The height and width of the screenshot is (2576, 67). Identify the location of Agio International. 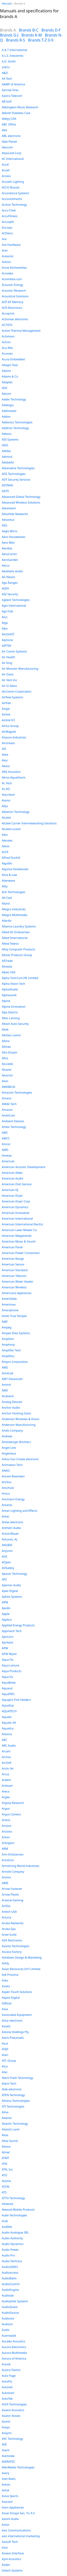
(14, 606).